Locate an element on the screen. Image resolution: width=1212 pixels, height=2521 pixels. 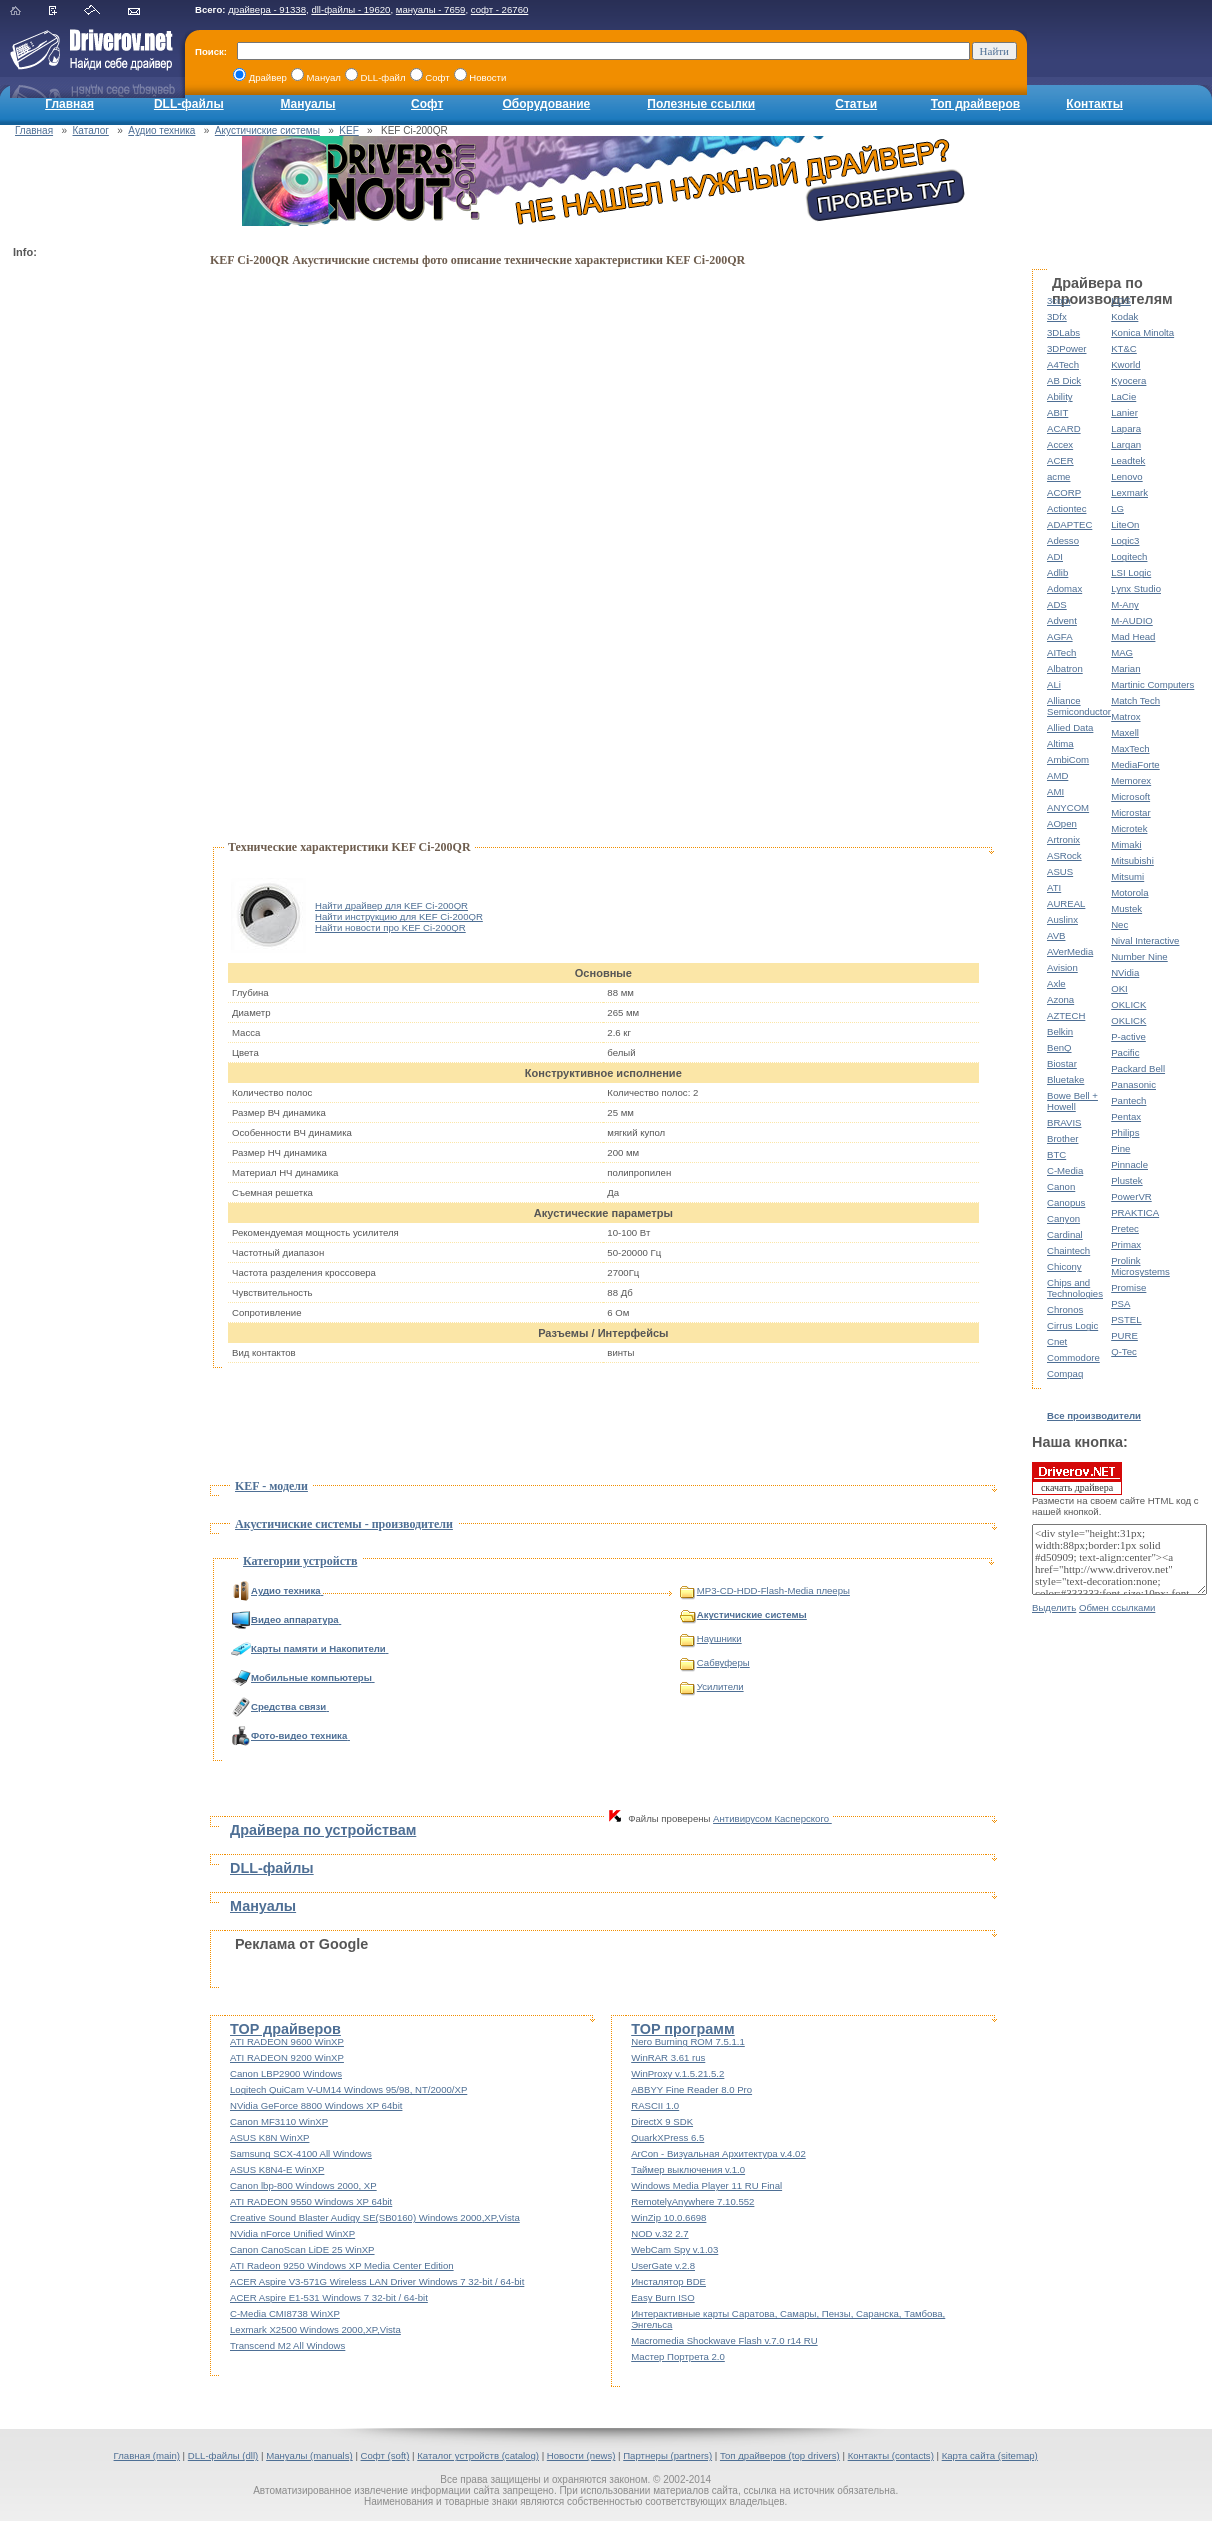
PSTEL is located at coordinates (1126, 1319).